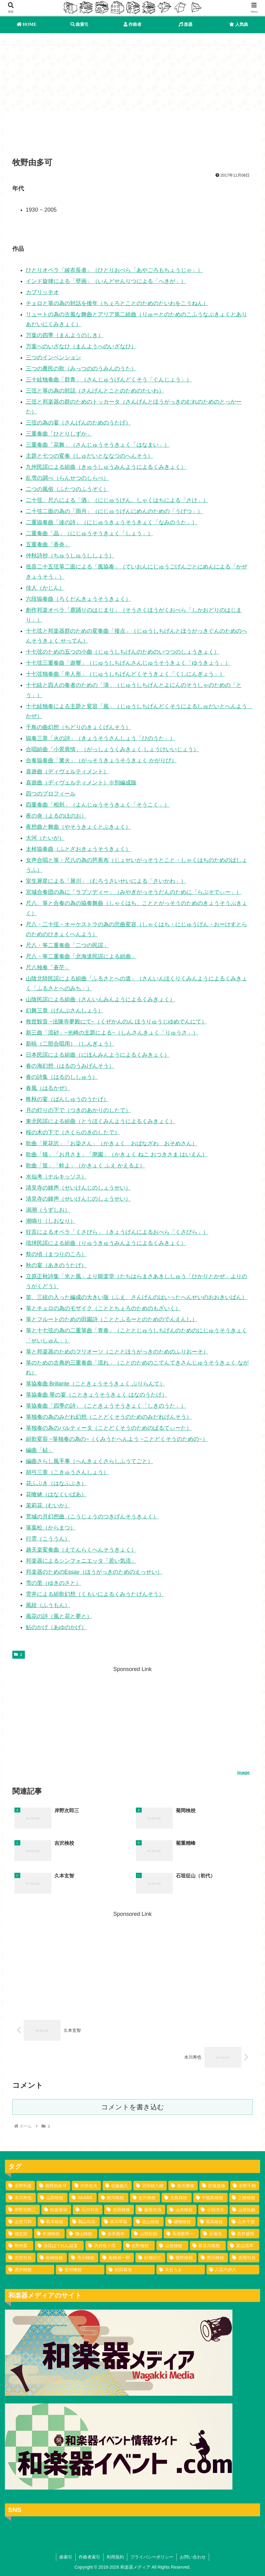 This screenshot has height=2576, width=265. Describe the element at coordinates (89, 2556) in the screenshot. I see `作曲者索引` at that location.